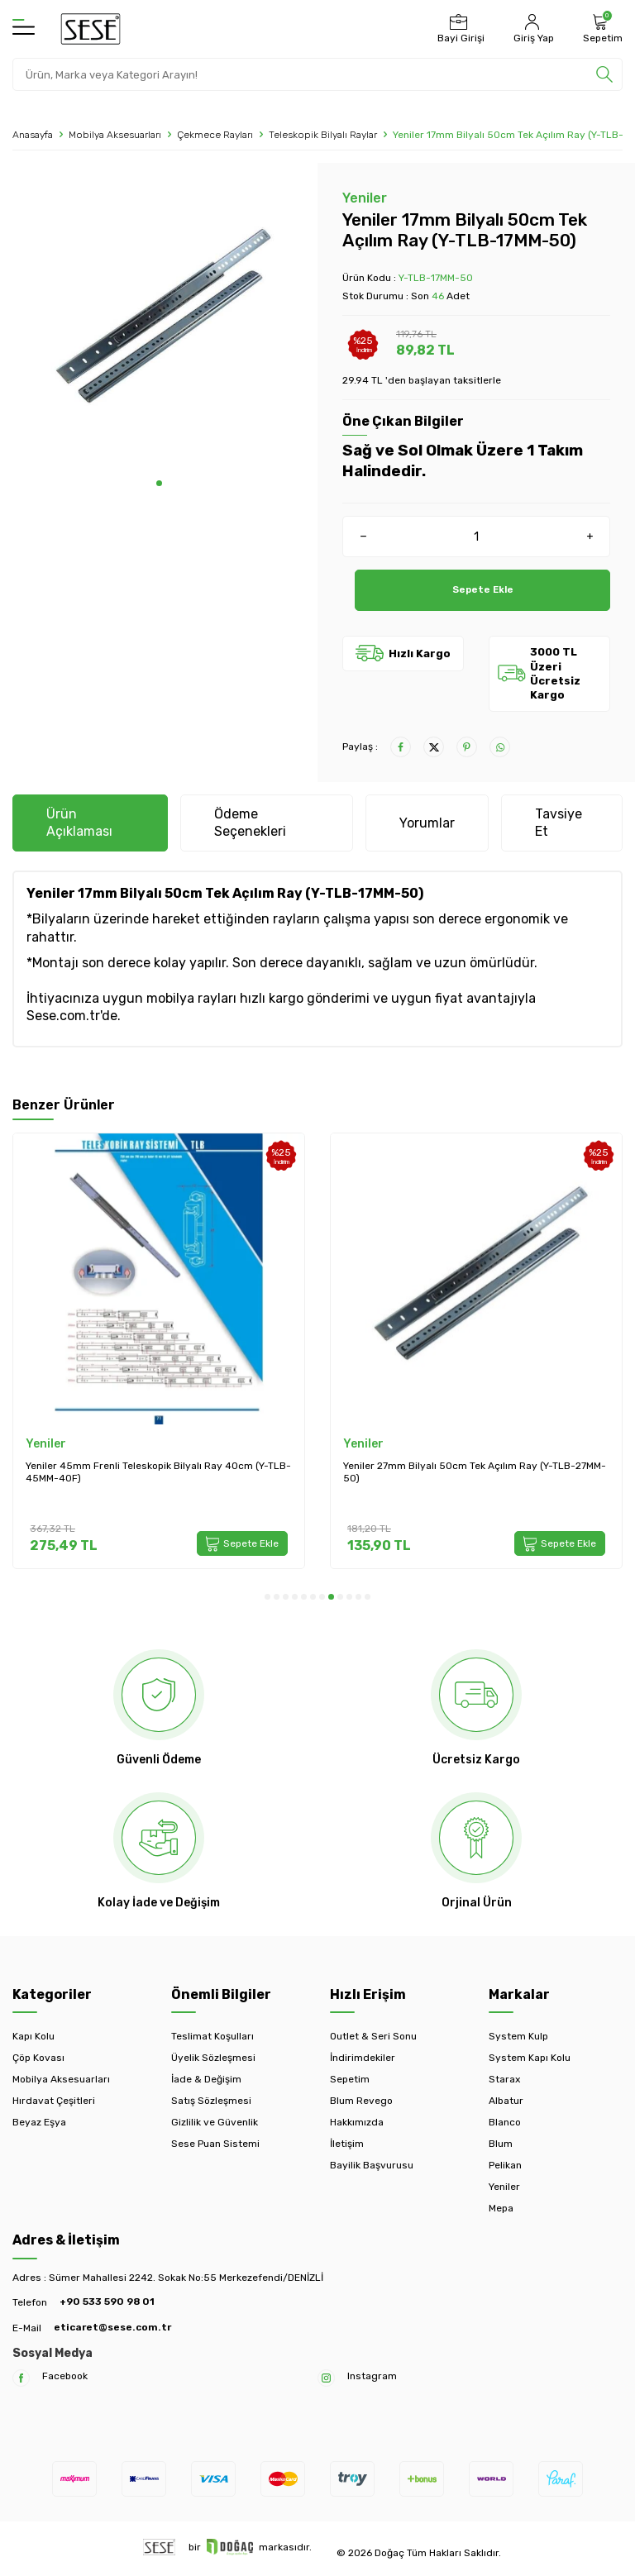 The width and height of the screenshot is (635, 2576). I want to click on Blum Revego, so click(361, 2100).